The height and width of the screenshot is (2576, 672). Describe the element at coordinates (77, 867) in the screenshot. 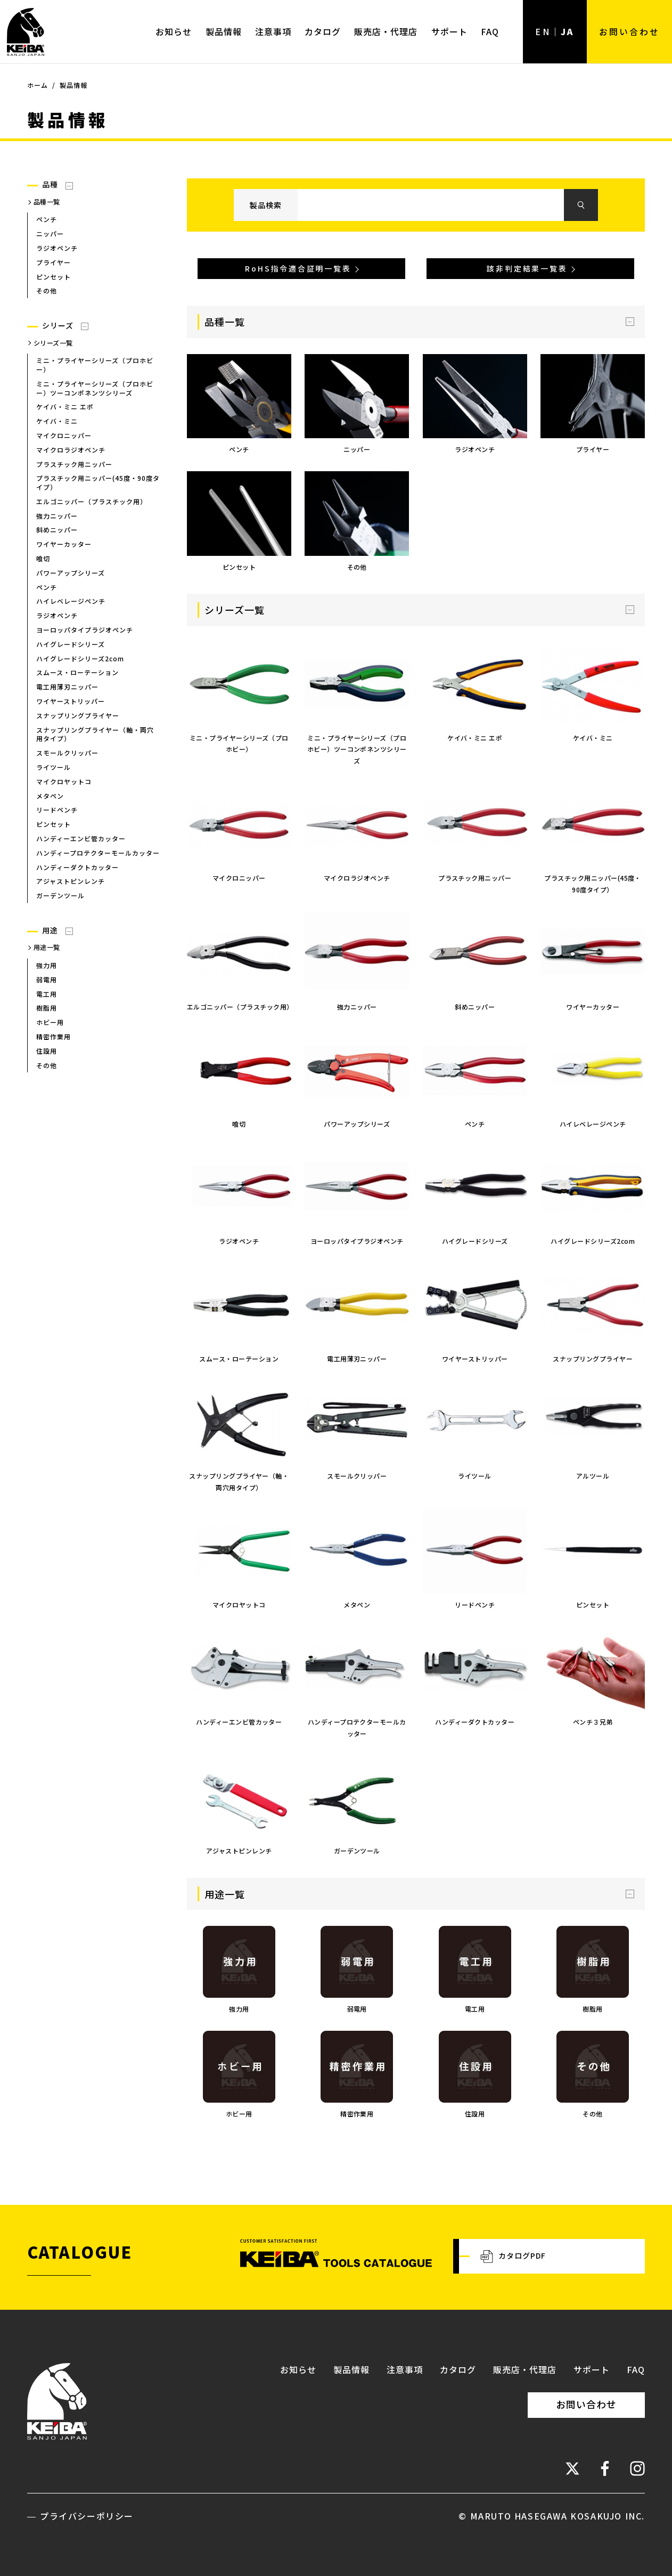

I see `ハンディーダクトカッター` at that location.